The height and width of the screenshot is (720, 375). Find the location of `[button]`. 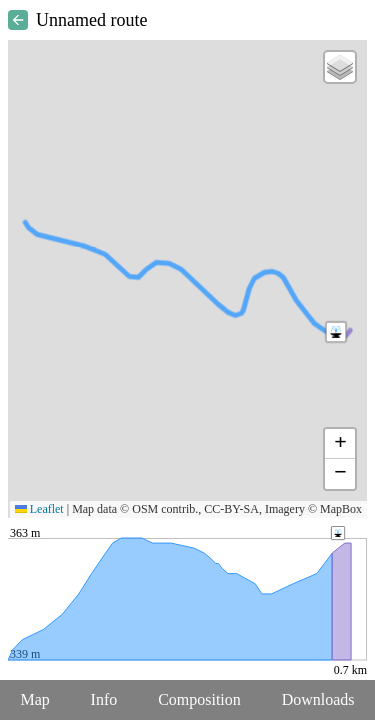

[button] is located at coordinates (336, 332).